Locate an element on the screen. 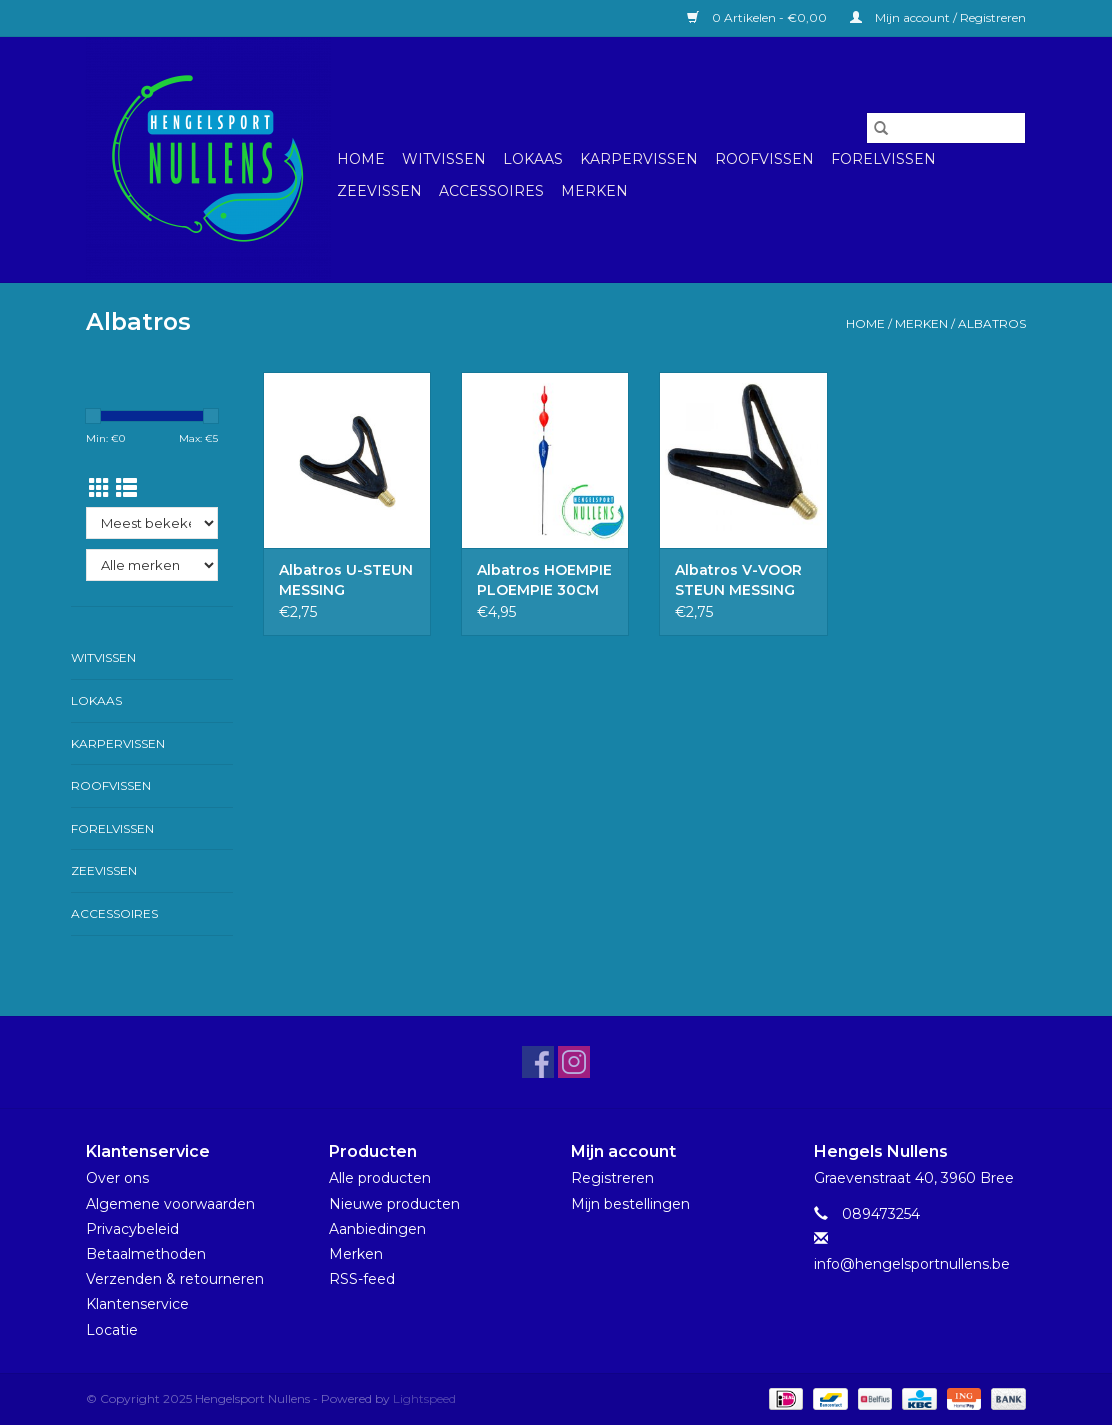 The height and width of the screenshot is (1425, 1112). Albatros U-STEUN MESSING SCHROEFDRAAD is located at coordinates (346, 580).